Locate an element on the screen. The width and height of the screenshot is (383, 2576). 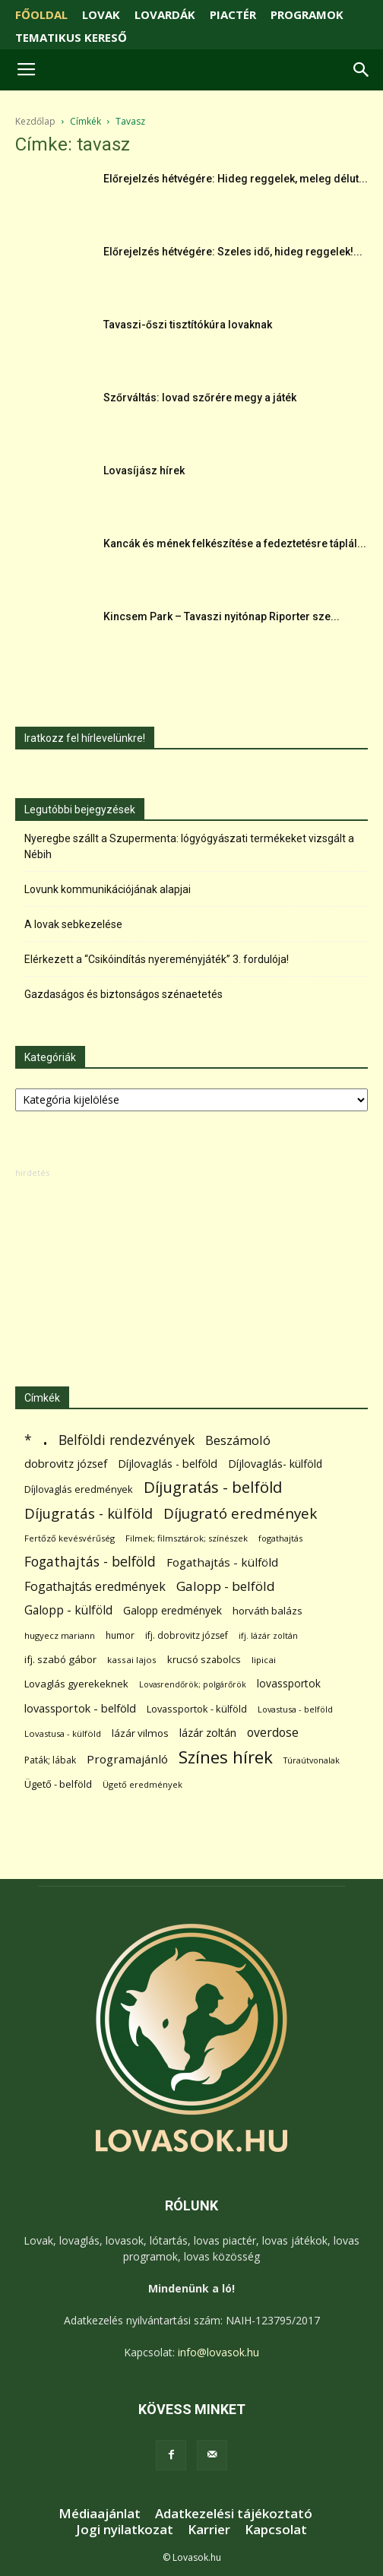
Kapcsolat is located at coordinates (276, 2529).